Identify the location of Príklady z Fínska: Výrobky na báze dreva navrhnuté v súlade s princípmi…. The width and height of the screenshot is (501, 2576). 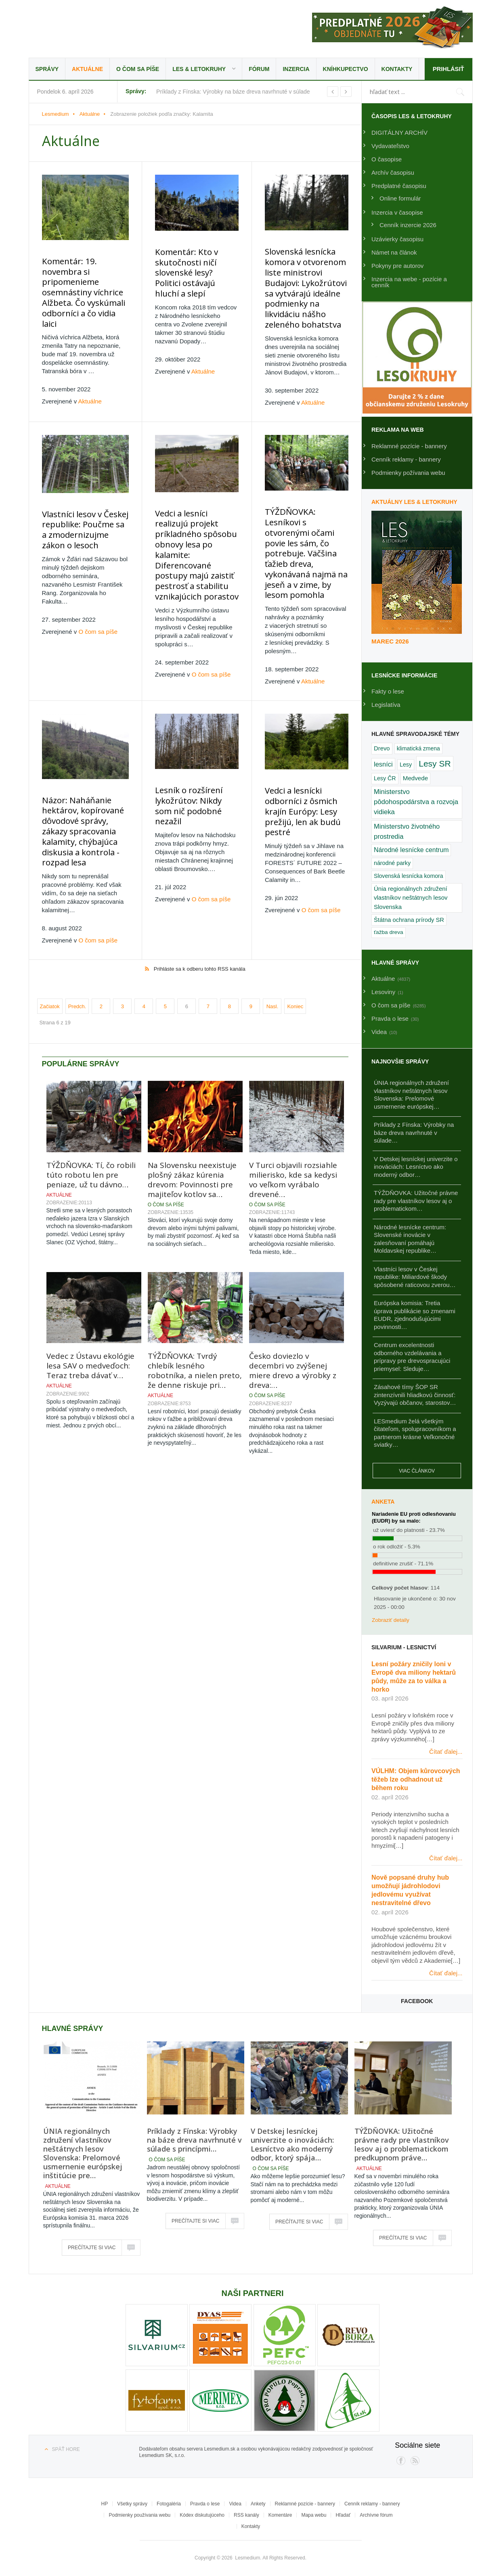
(194, 2140).